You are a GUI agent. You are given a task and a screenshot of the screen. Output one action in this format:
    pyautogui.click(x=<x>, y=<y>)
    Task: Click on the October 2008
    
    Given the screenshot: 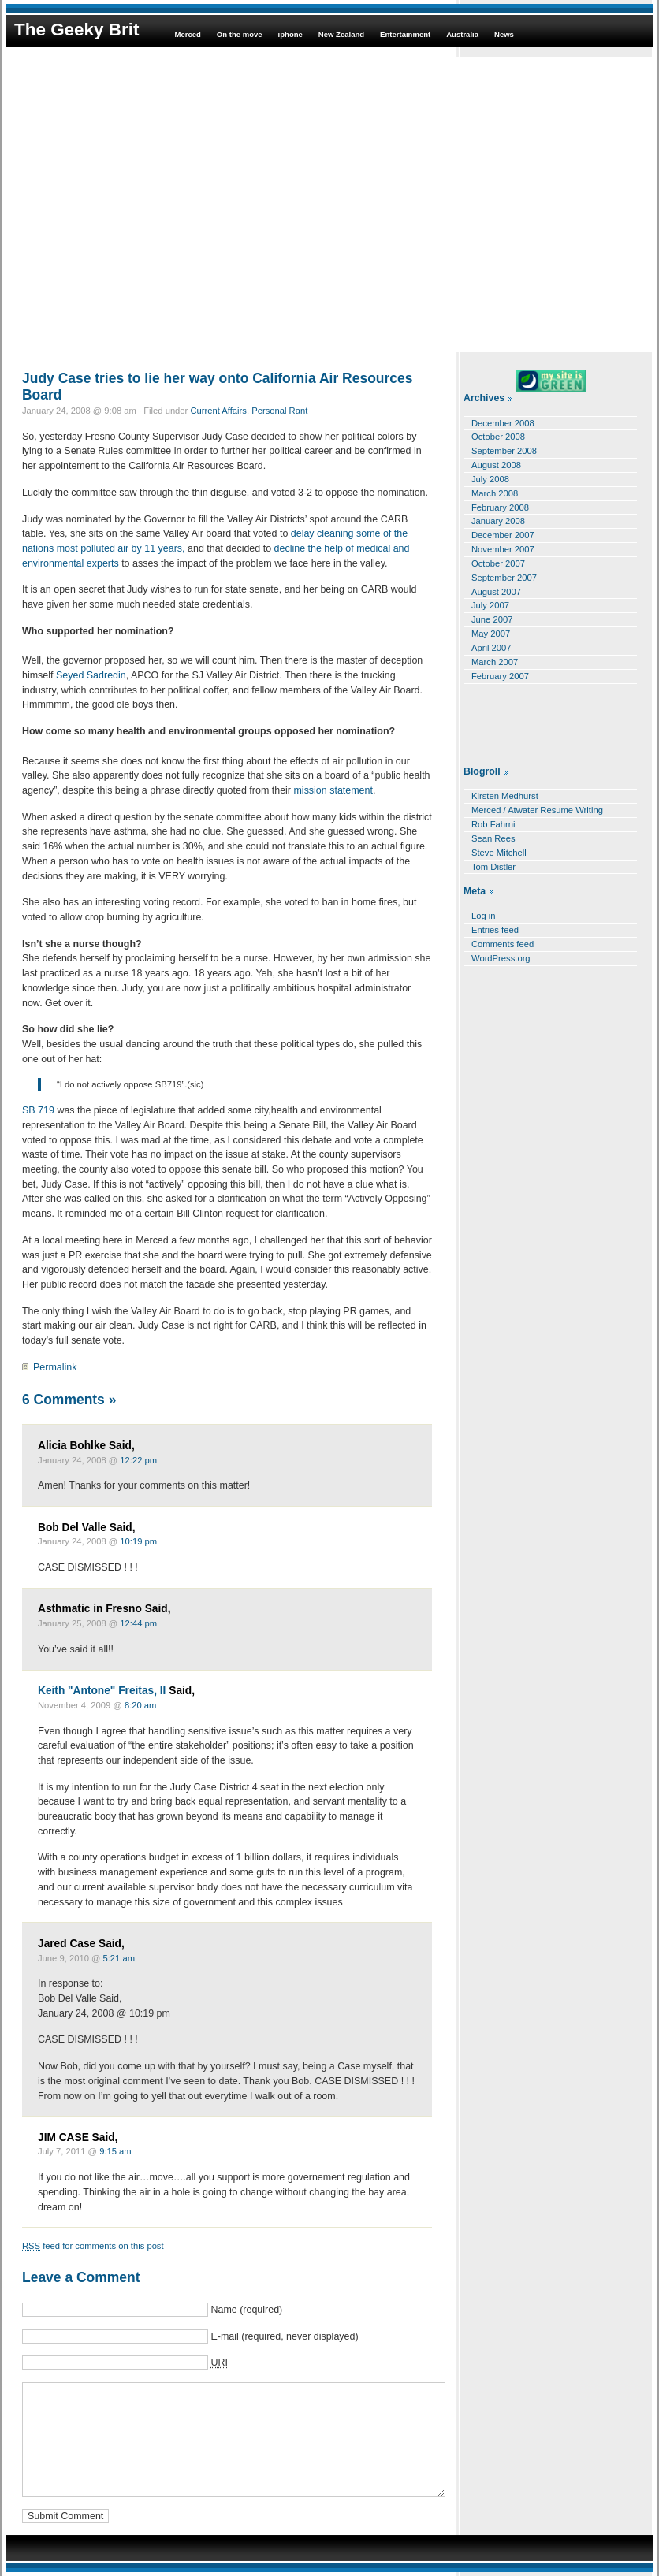 What is the action you would take?
    pyautogui.click(x=498, y=436)
    